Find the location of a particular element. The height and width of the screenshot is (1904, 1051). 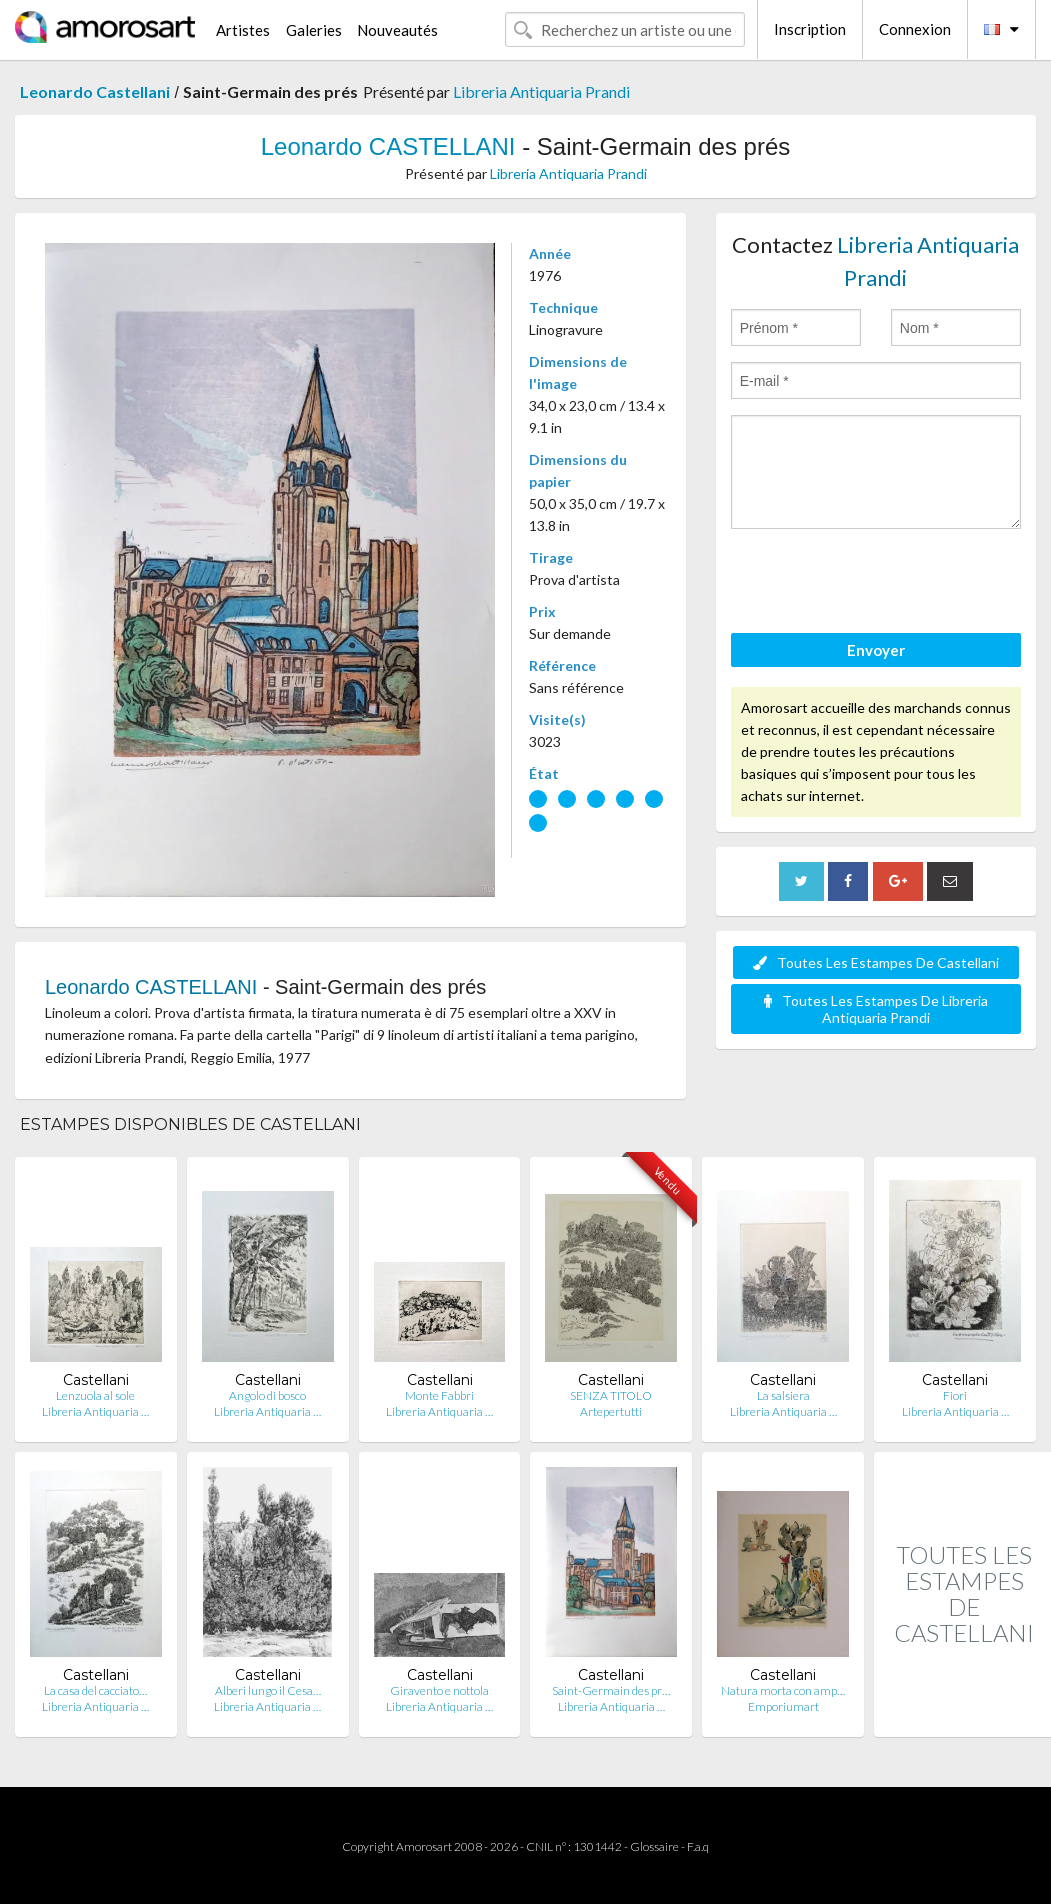

Envoyer is located at coordinates (876, 650).